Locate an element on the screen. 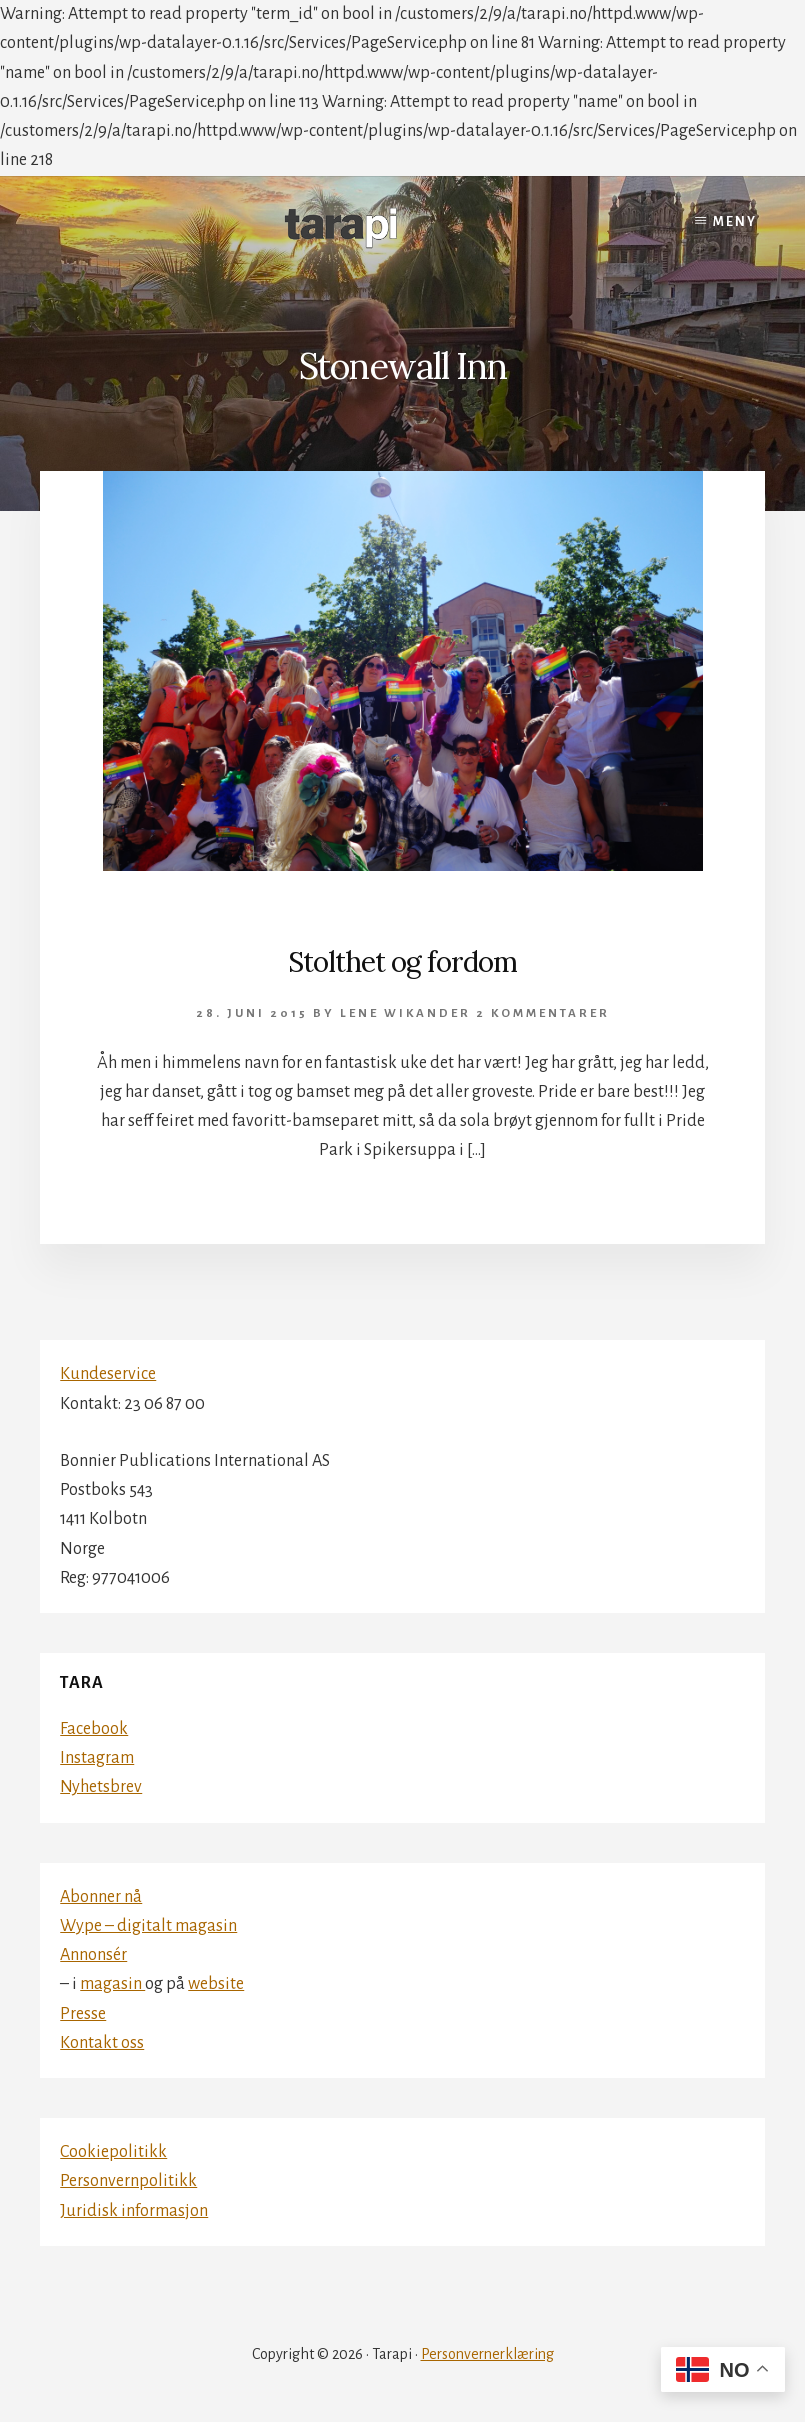 This screenshot has width=805, height=2422. website is located at coordinates (216, 1984).